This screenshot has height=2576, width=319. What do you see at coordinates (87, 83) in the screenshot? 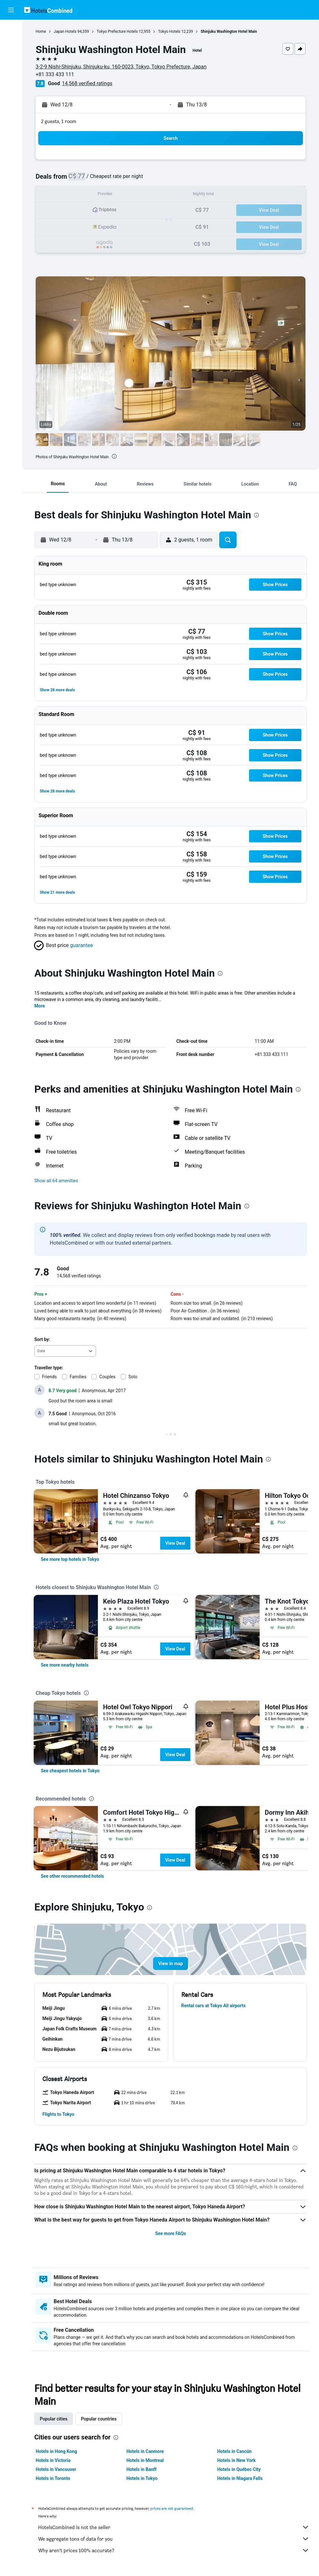
I see `14,568 verified ratings` at bounding box center [87, 83].